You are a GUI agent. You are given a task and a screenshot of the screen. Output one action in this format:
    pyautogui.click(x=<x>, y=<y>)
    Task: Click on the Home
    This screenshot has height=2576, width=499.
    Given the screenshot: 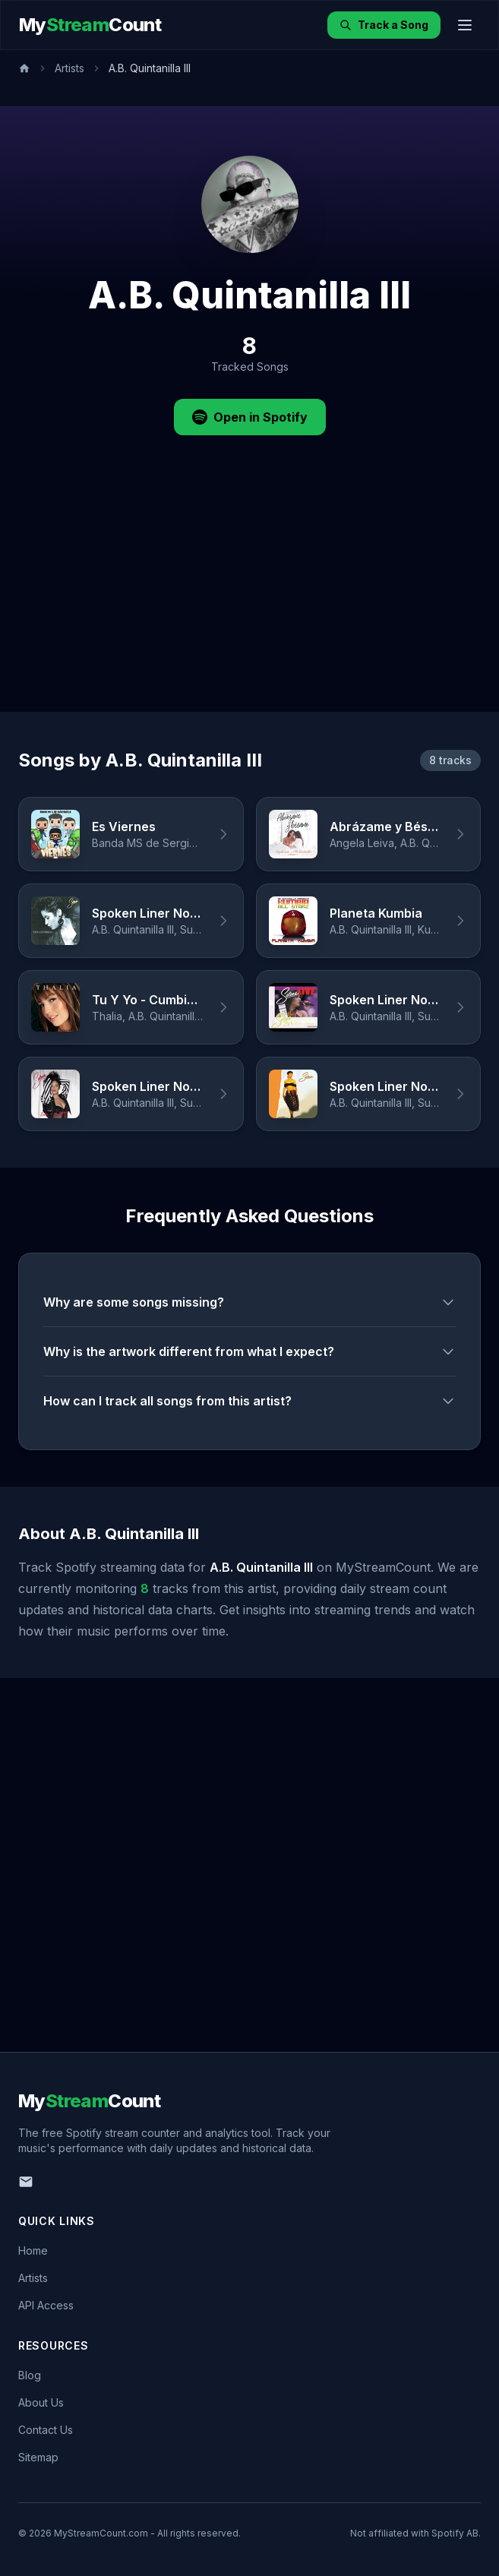 What is the action you would take?
    pyautogui.click(x=33, y=2250)
    